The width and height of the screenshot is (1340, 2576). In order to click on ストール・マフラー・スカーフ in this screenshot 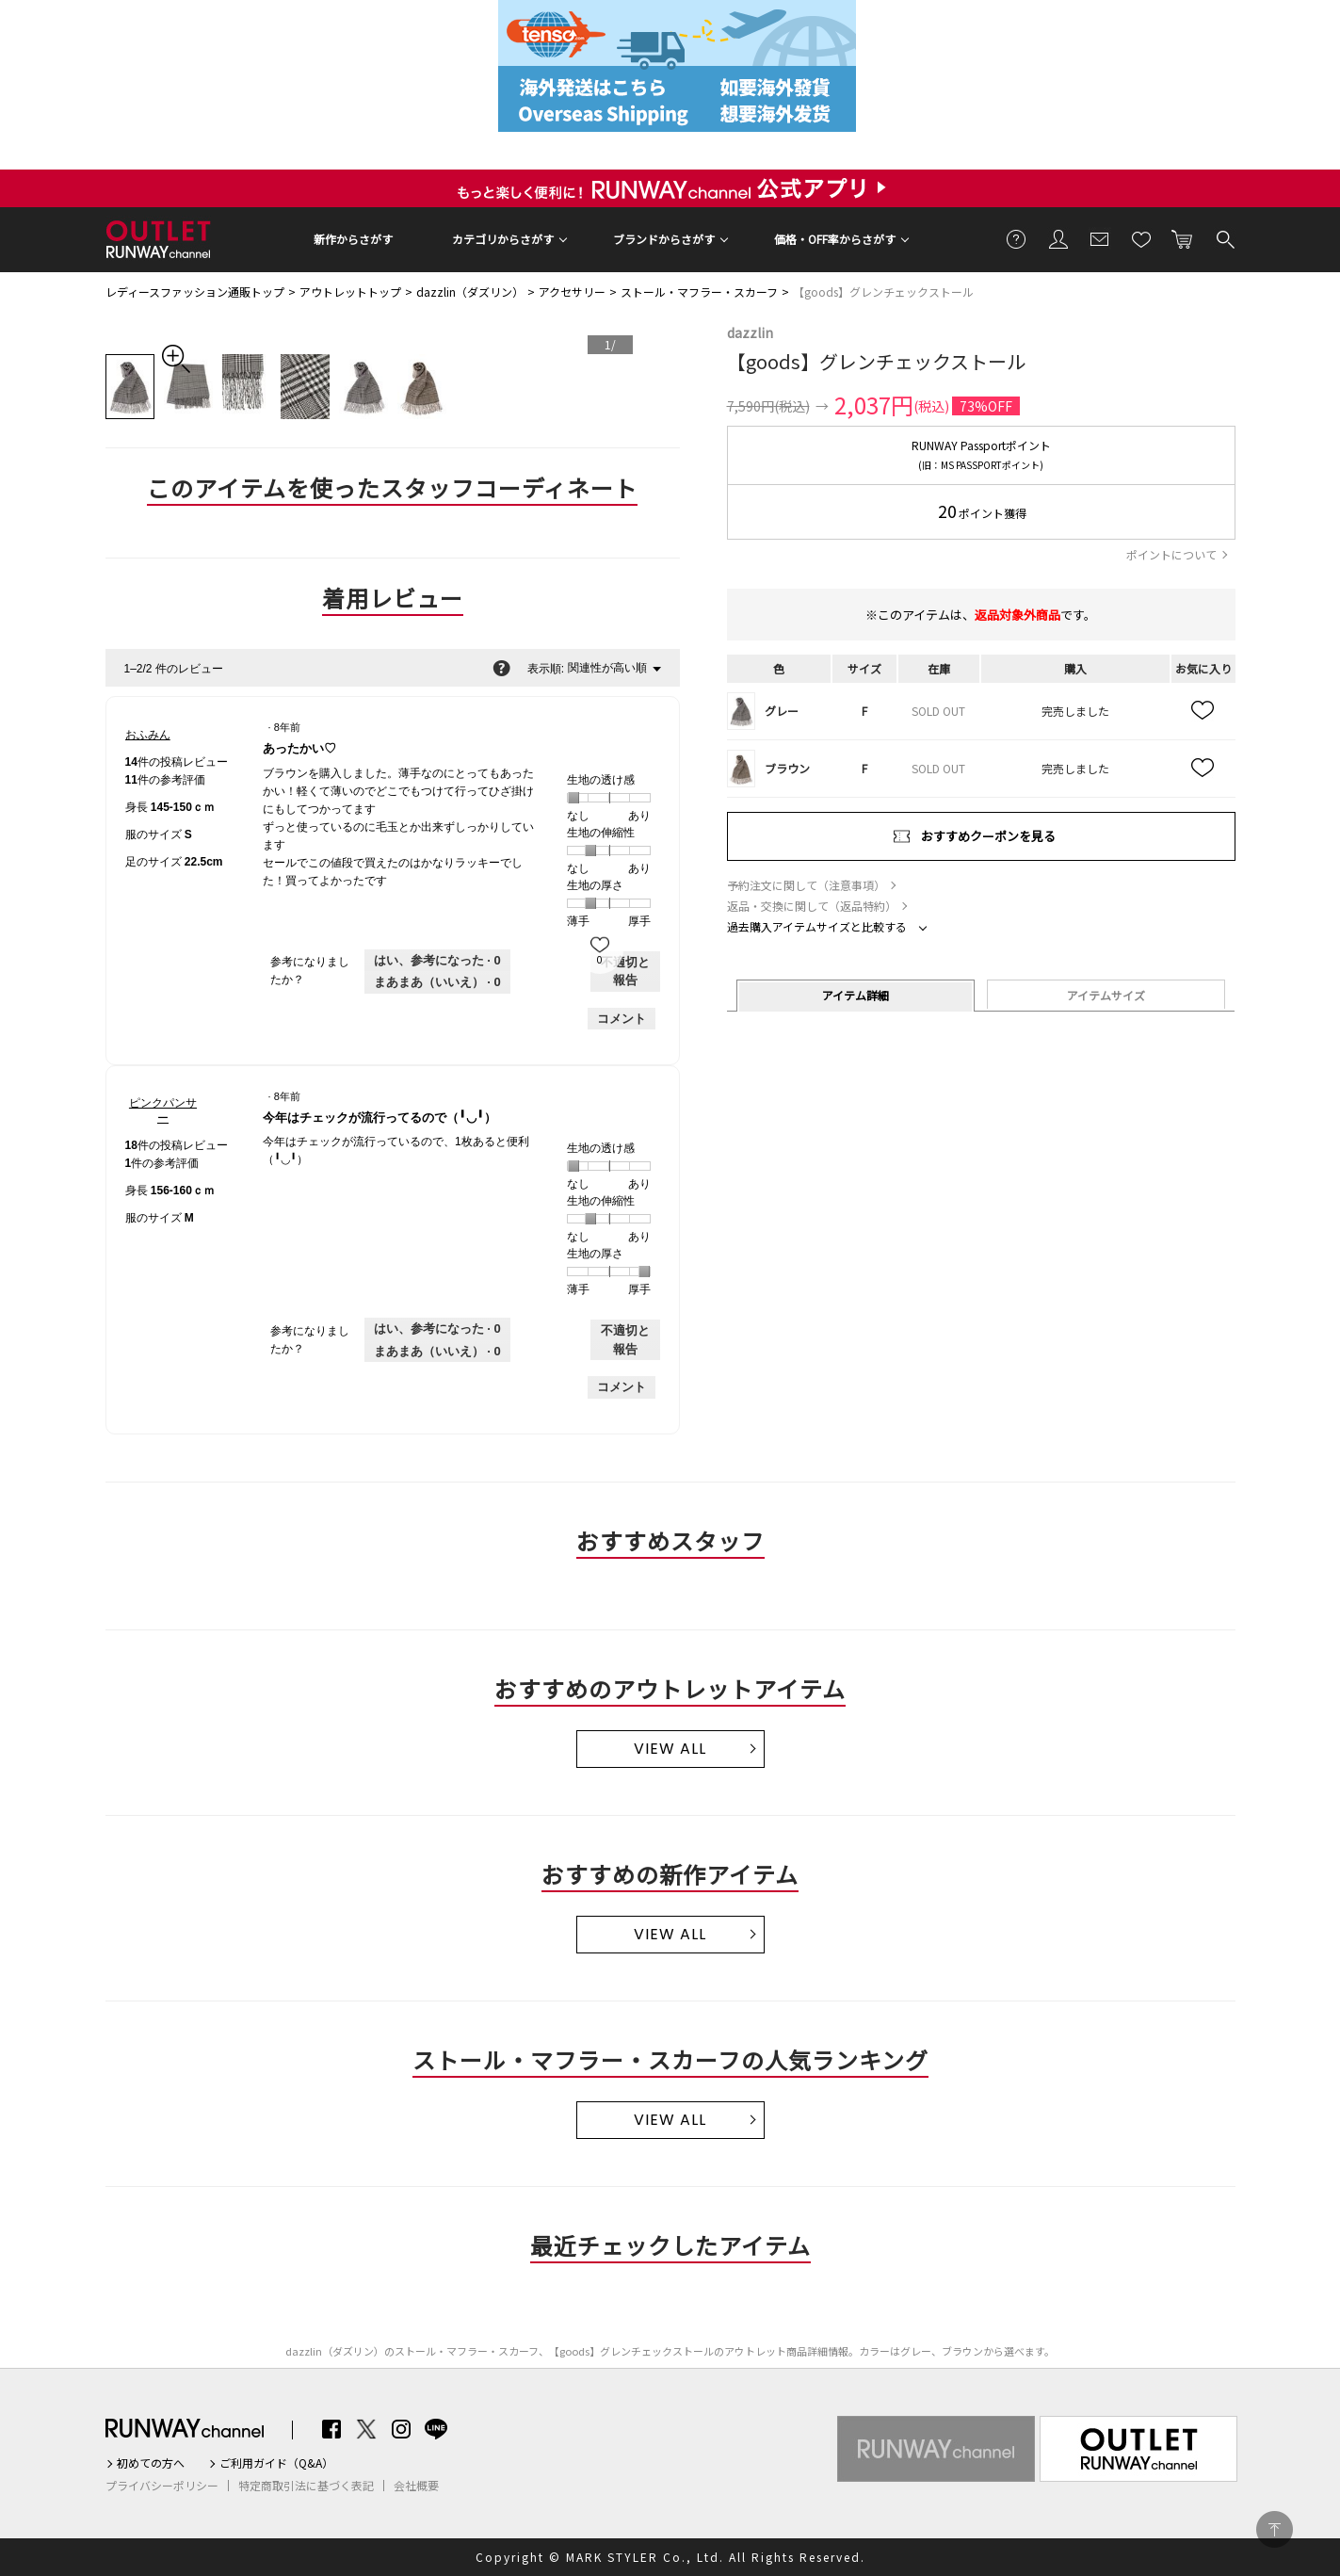, I will do `click(699, 292)`.